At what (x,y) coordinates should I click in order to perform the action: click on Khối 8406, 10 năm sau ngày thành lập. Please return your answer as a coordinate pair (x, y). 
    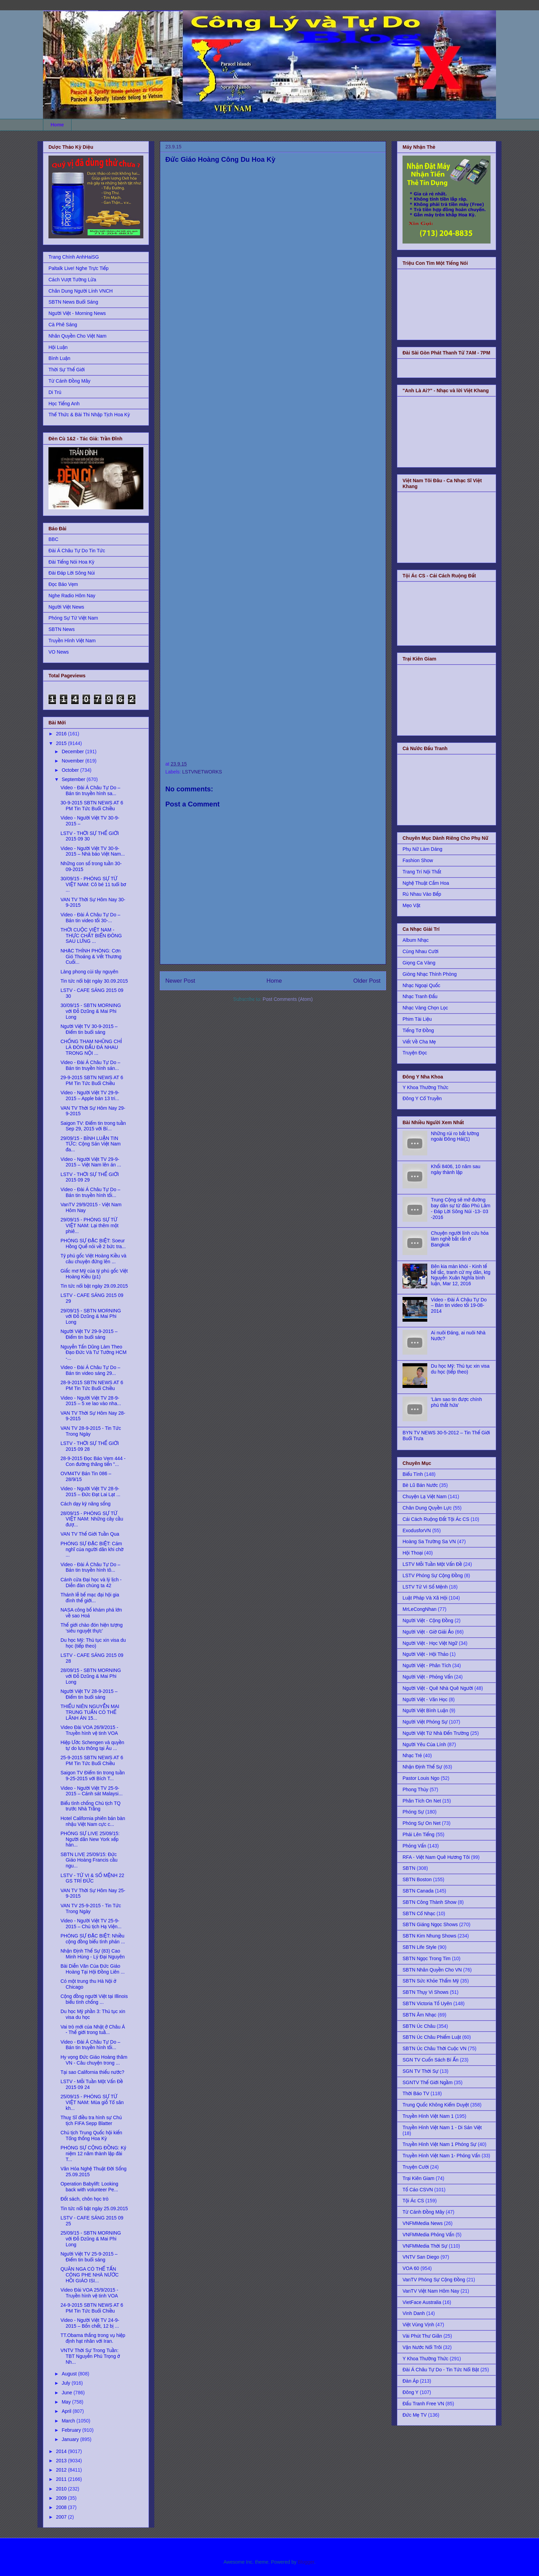
    Looking at the image, I should click on (456, 1169).